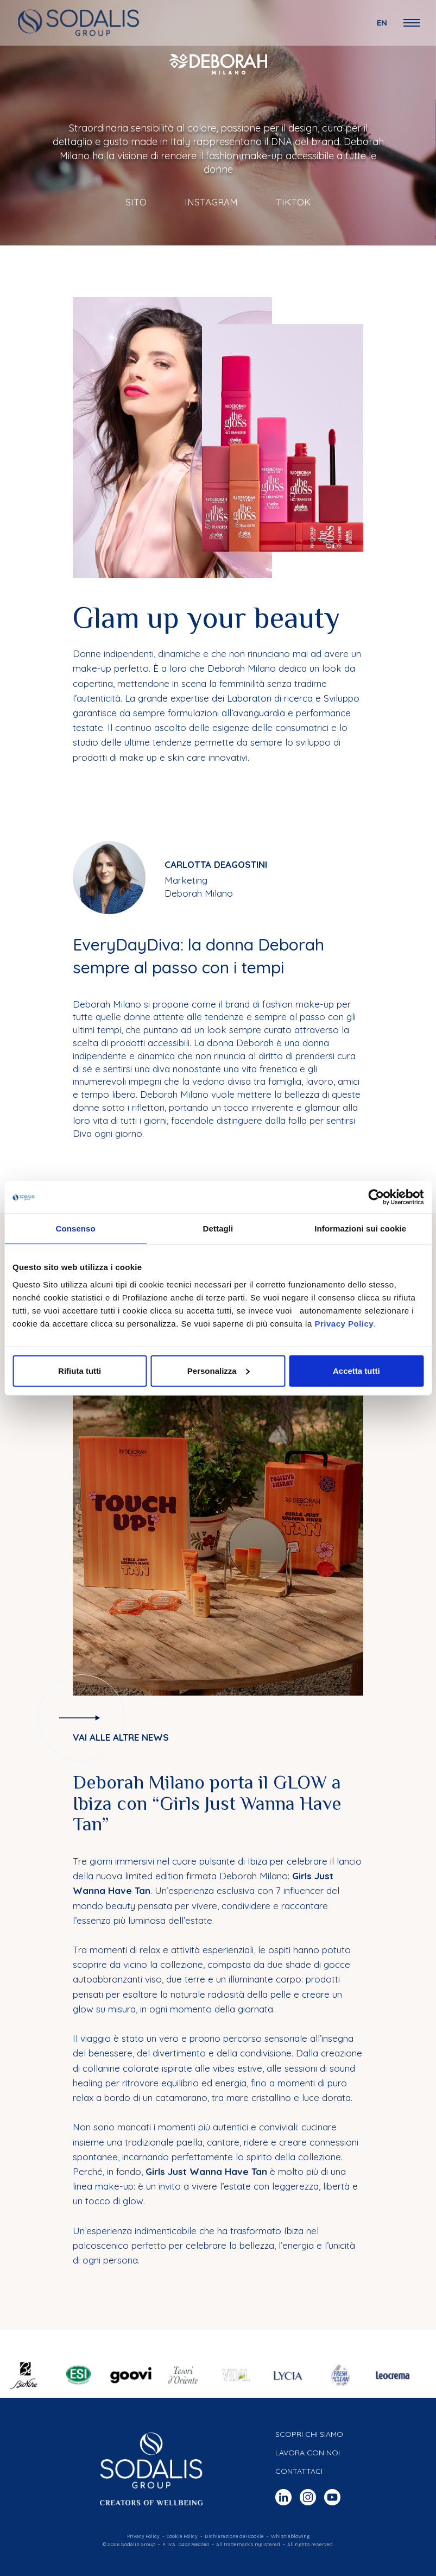 Image resolution: width=436 pixels, height=2576 pixels. What do you see at coordinates (293, 202) in the screenshot?
I see `TikTok` at bounding box center [293, 202].